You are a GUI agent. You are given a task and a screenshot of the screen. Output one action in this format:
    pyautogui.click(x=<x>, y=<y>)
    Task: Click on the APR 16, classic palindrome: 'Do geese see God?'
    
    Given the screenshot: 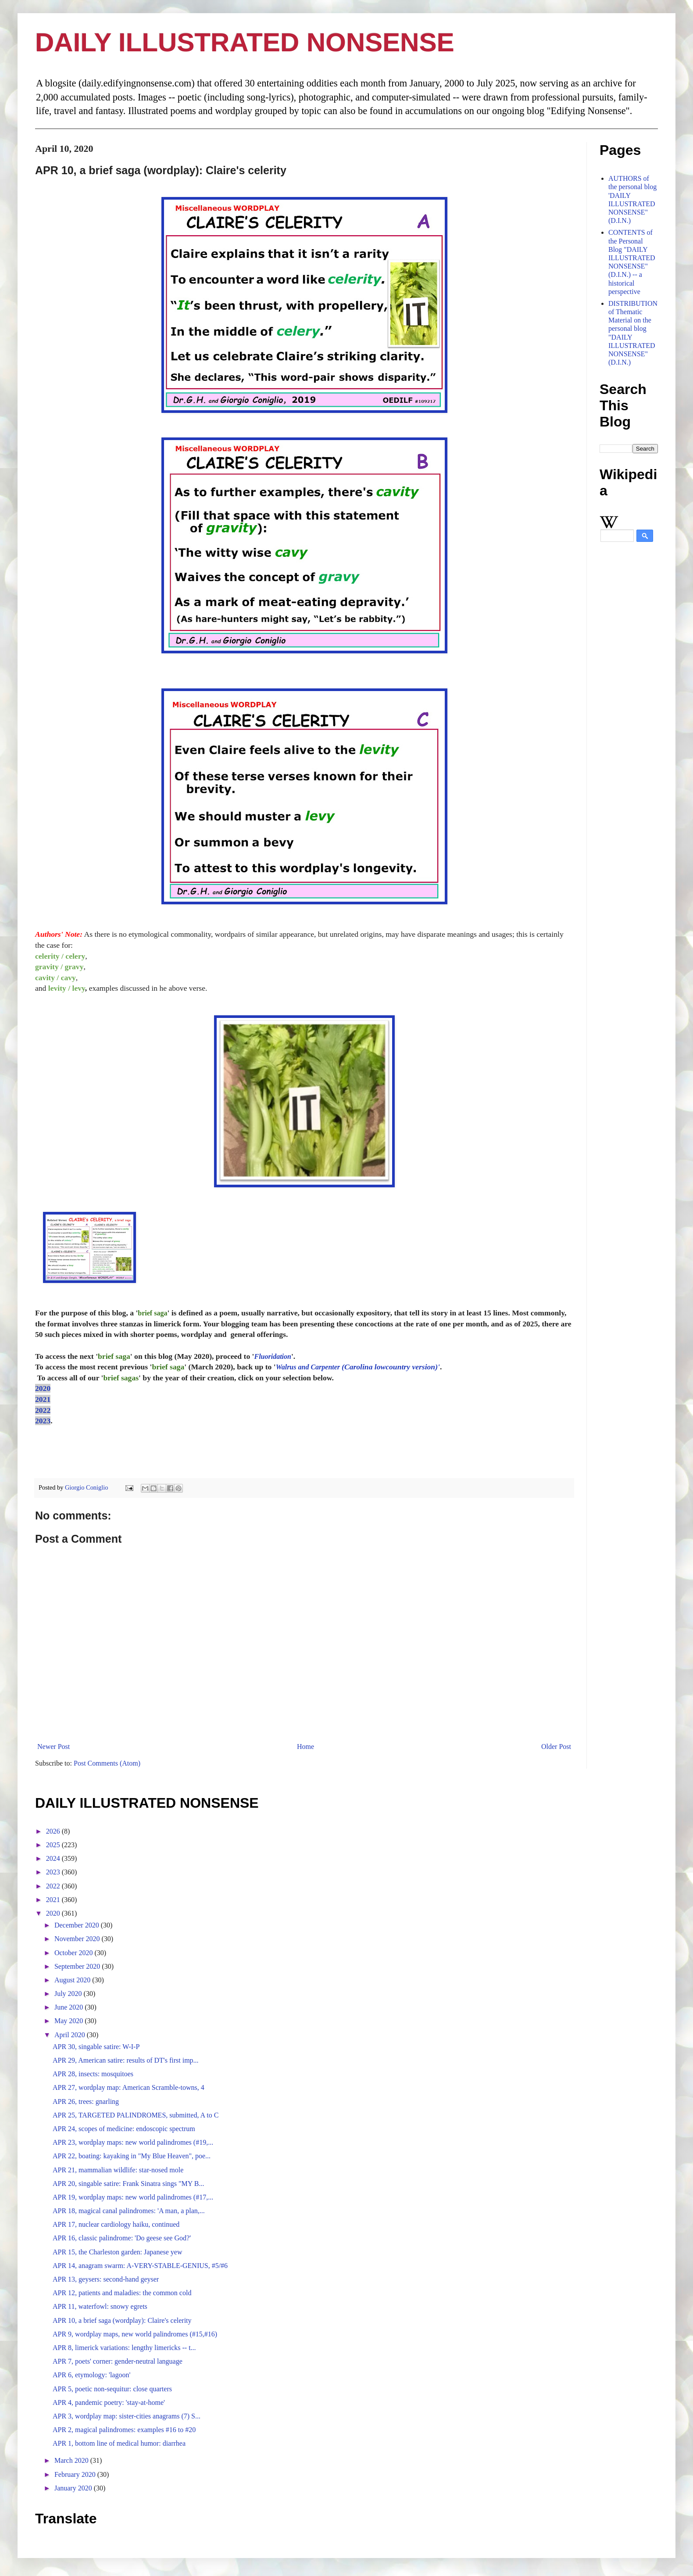 What is the action you would take?
    pyautogui.click(x=122, y=2238)
    